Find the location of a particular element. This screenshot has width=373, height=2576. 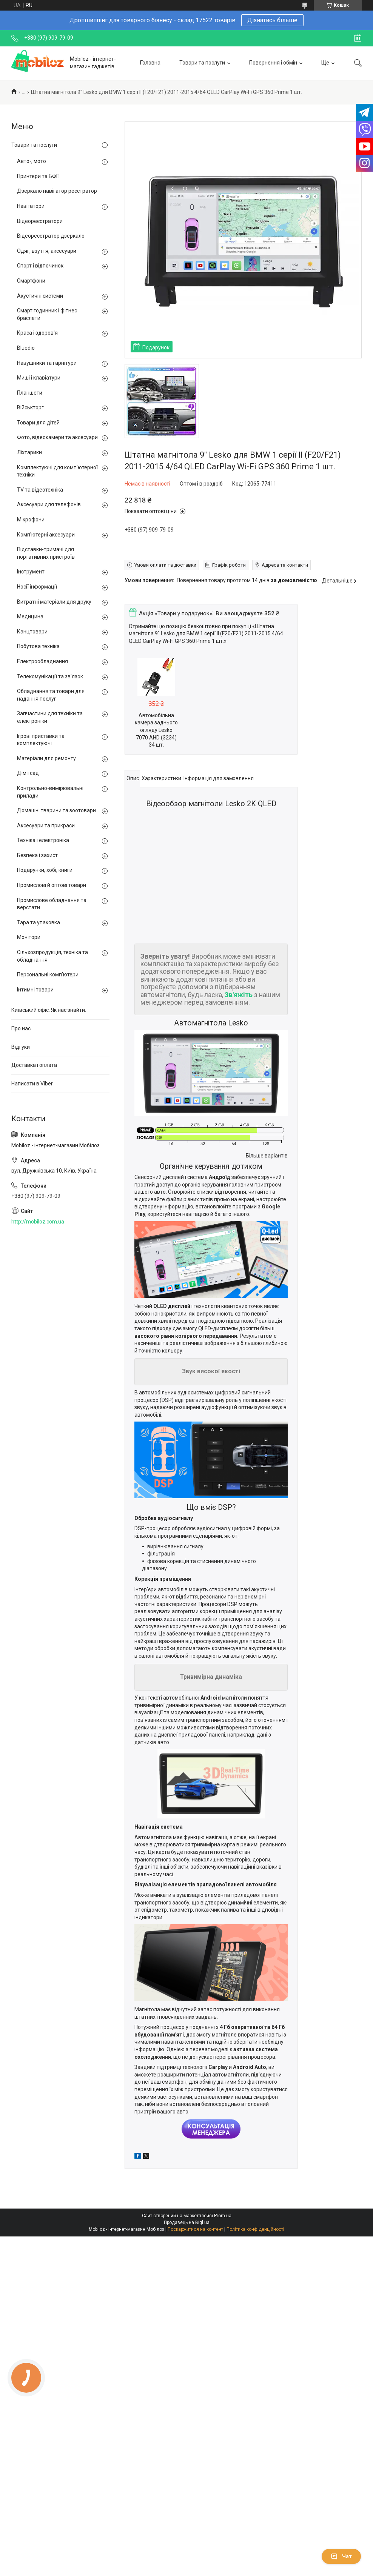

Авто-, мото is located at coordinates (31, 161).